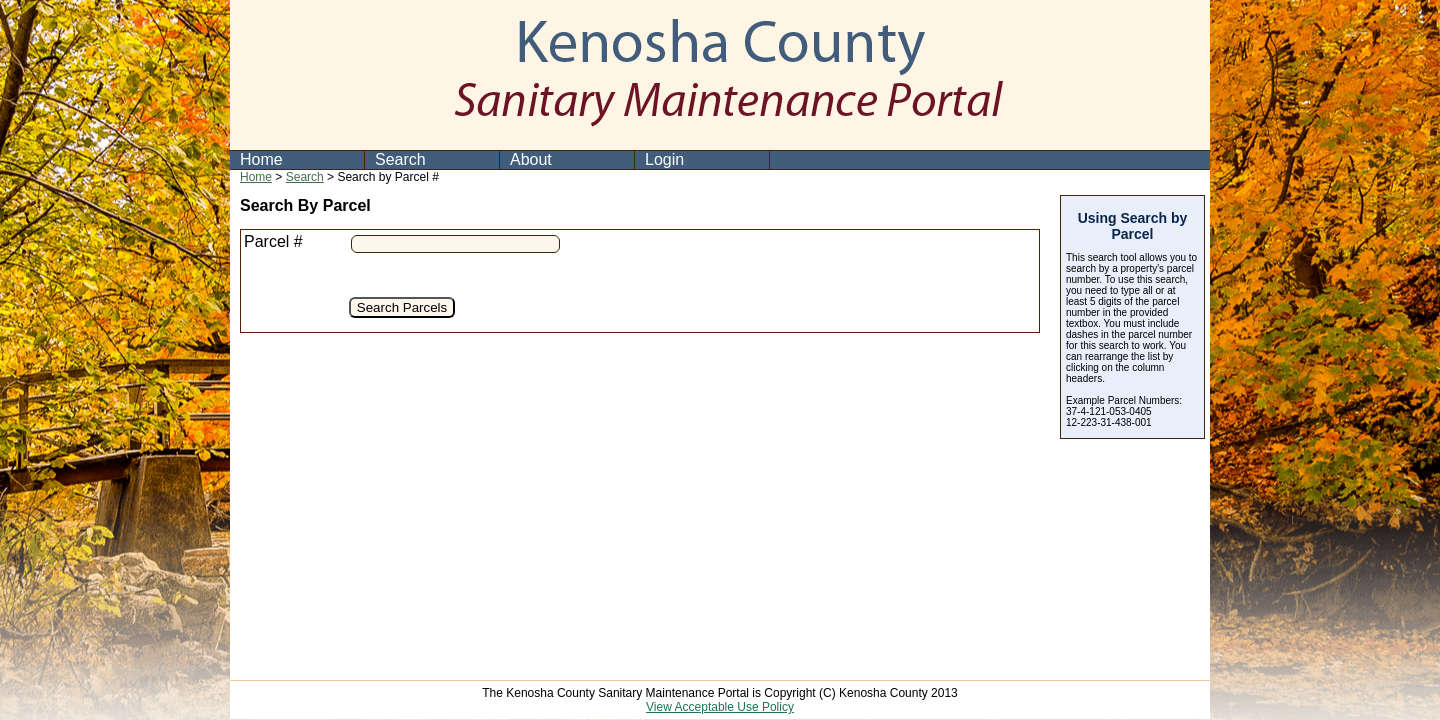 This screenshot has height=720, width=1440. I want to click on About, so click(531, 159).